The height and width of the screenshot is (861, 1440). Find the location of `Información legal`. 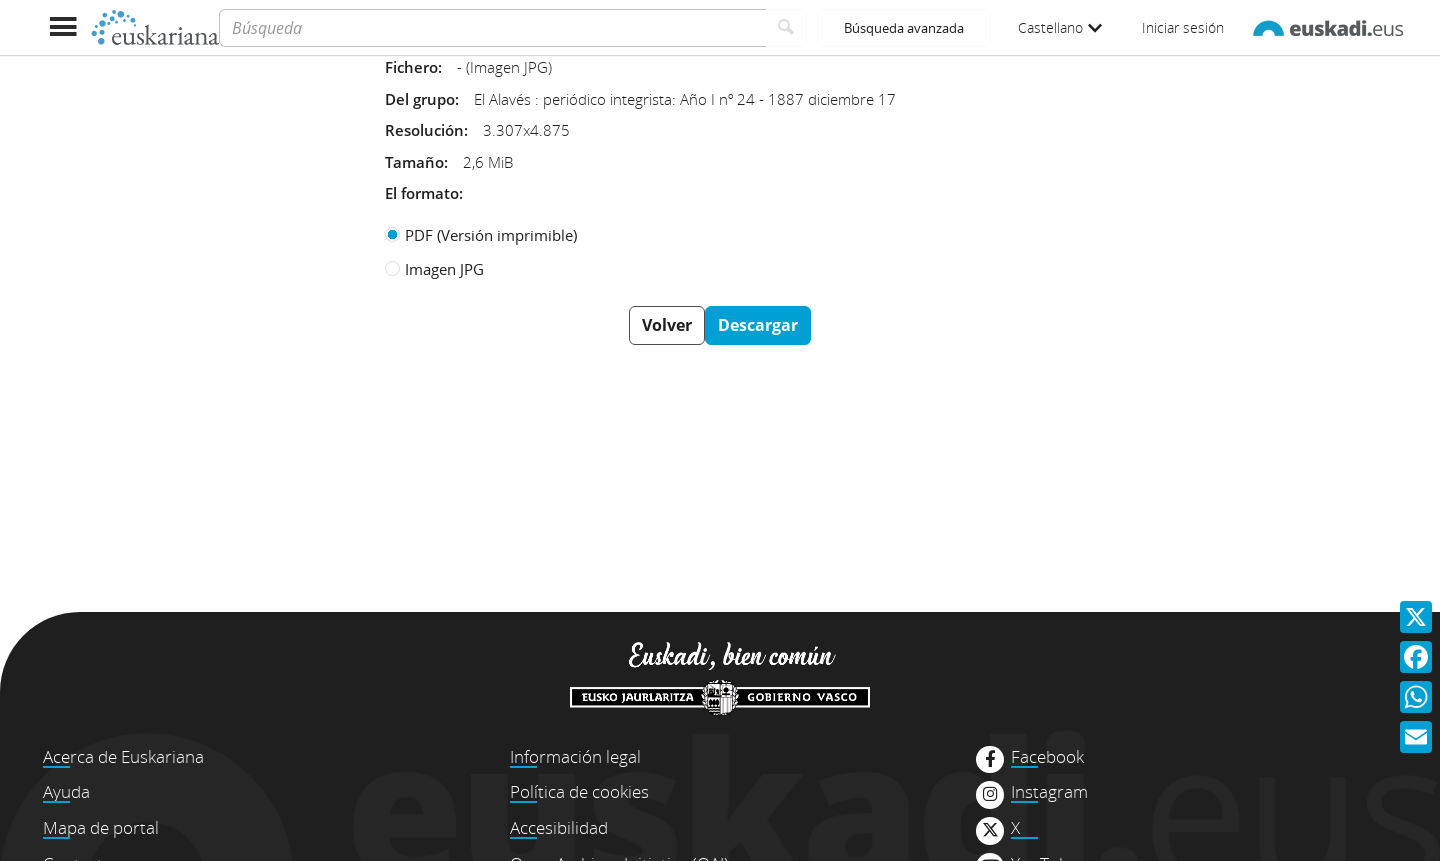

Información legal is located at coordinates (575, 756).